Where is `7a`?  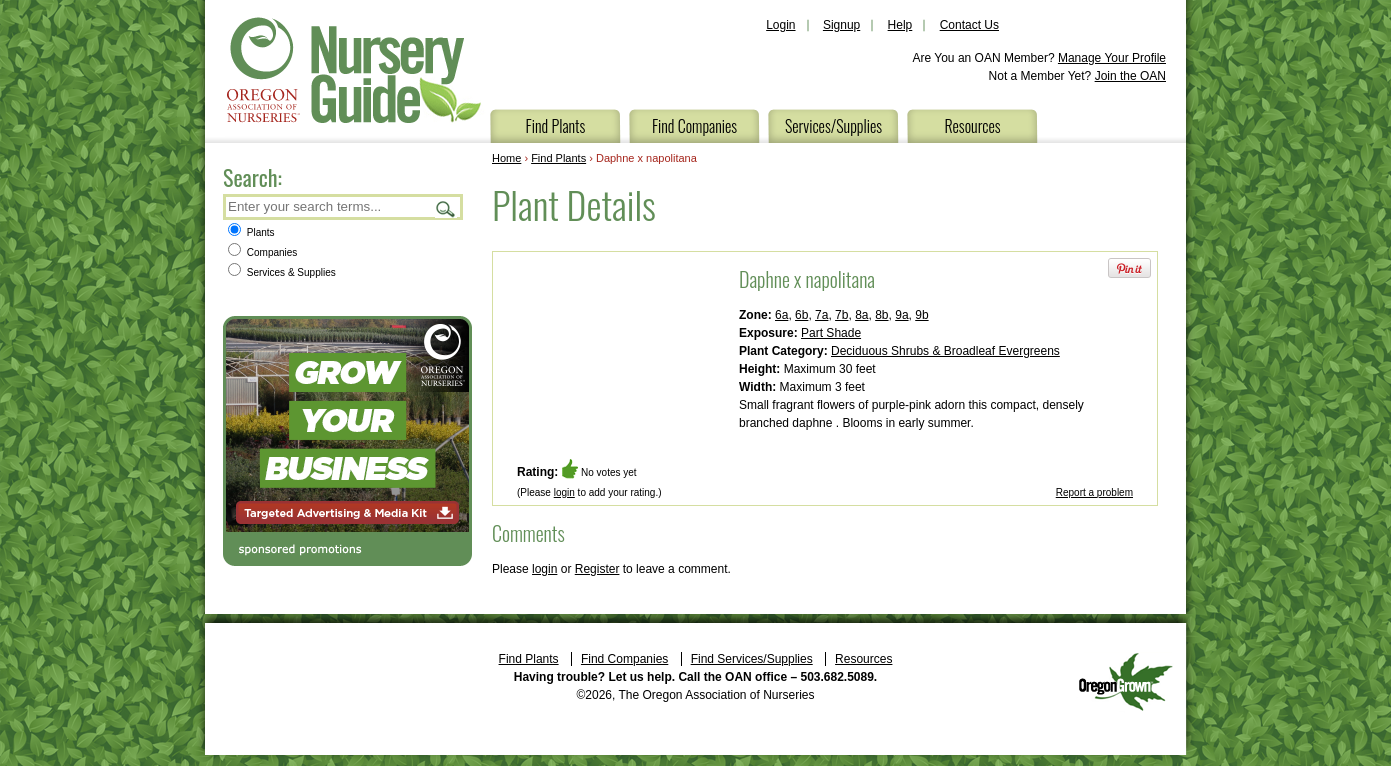
7a is located at coordinates (821, 315).